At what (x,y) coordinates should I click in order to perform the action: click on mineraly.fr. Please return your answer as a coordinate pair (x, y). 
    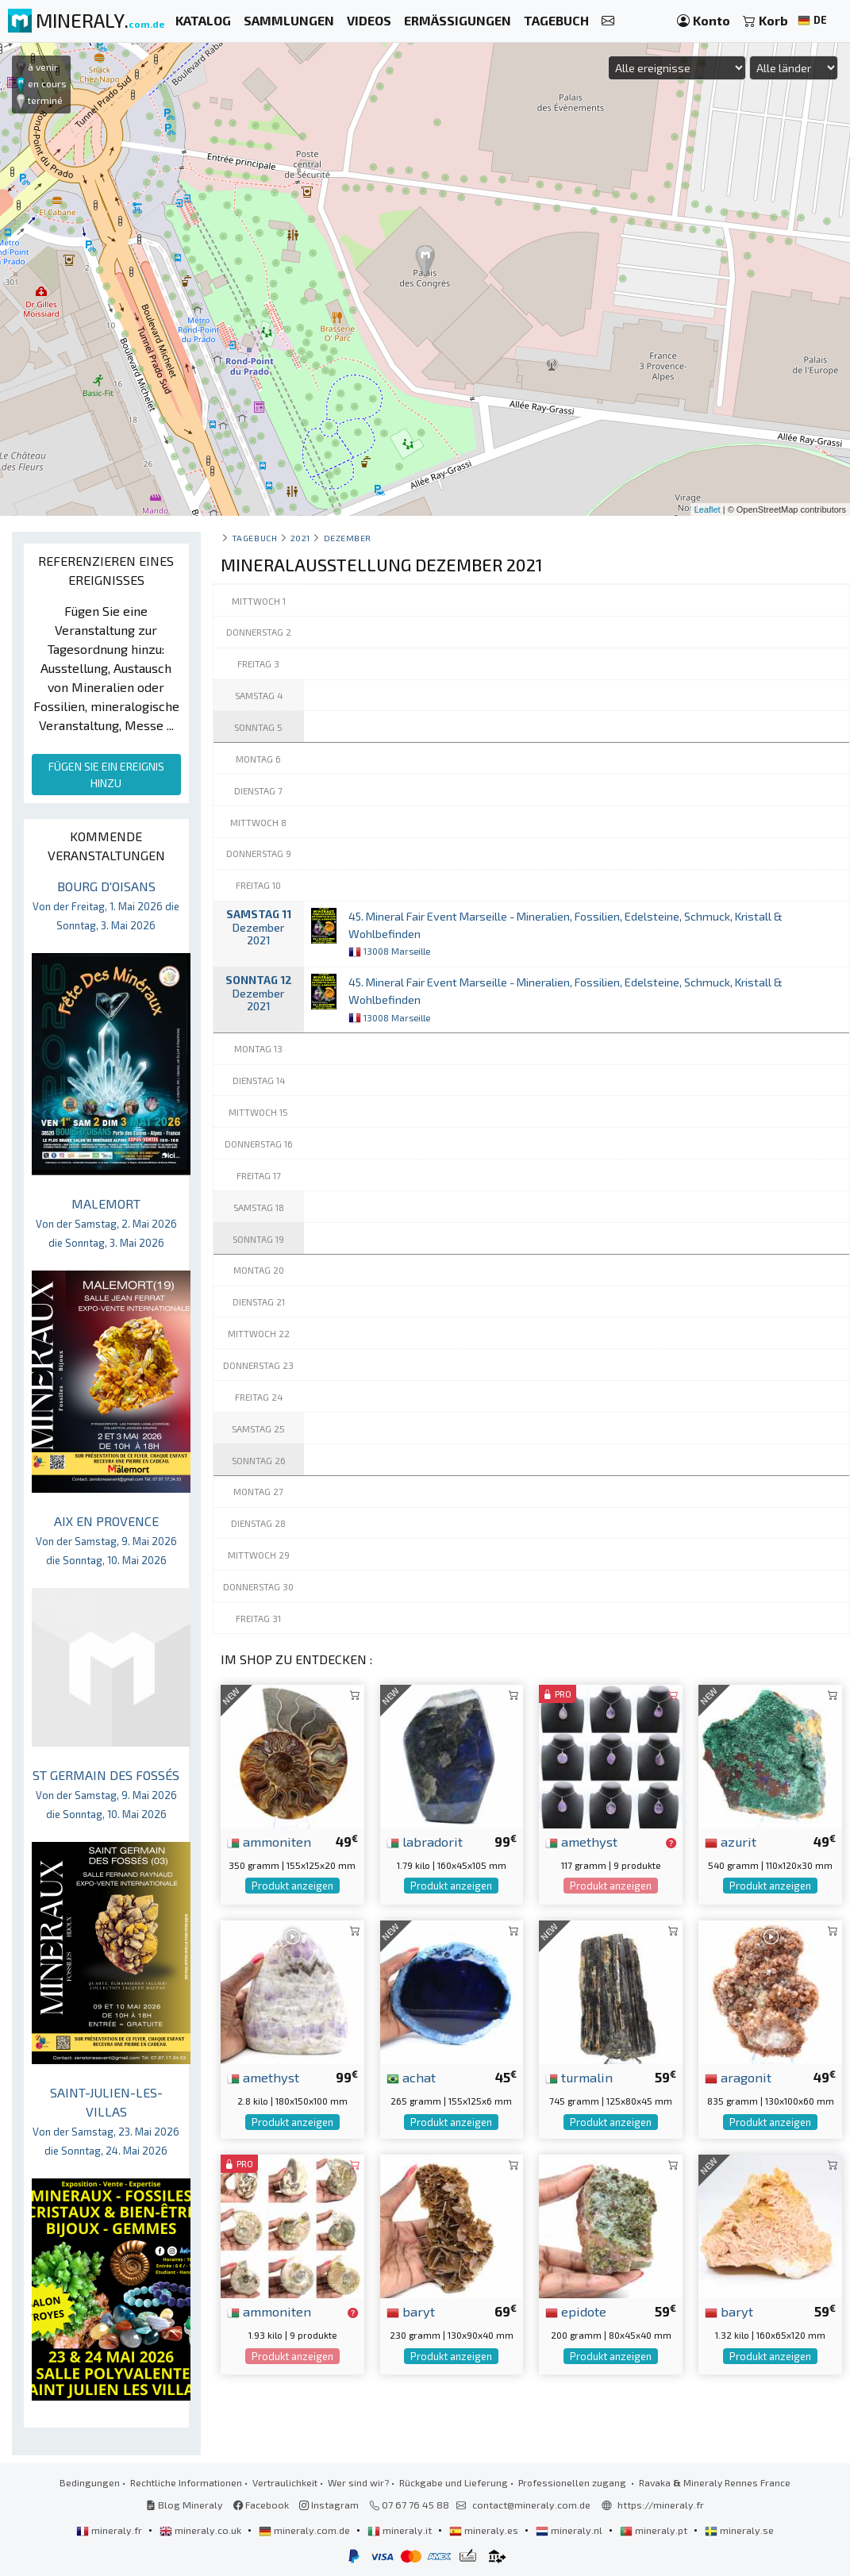
    Looking at the image, I should click on (110, 2530).